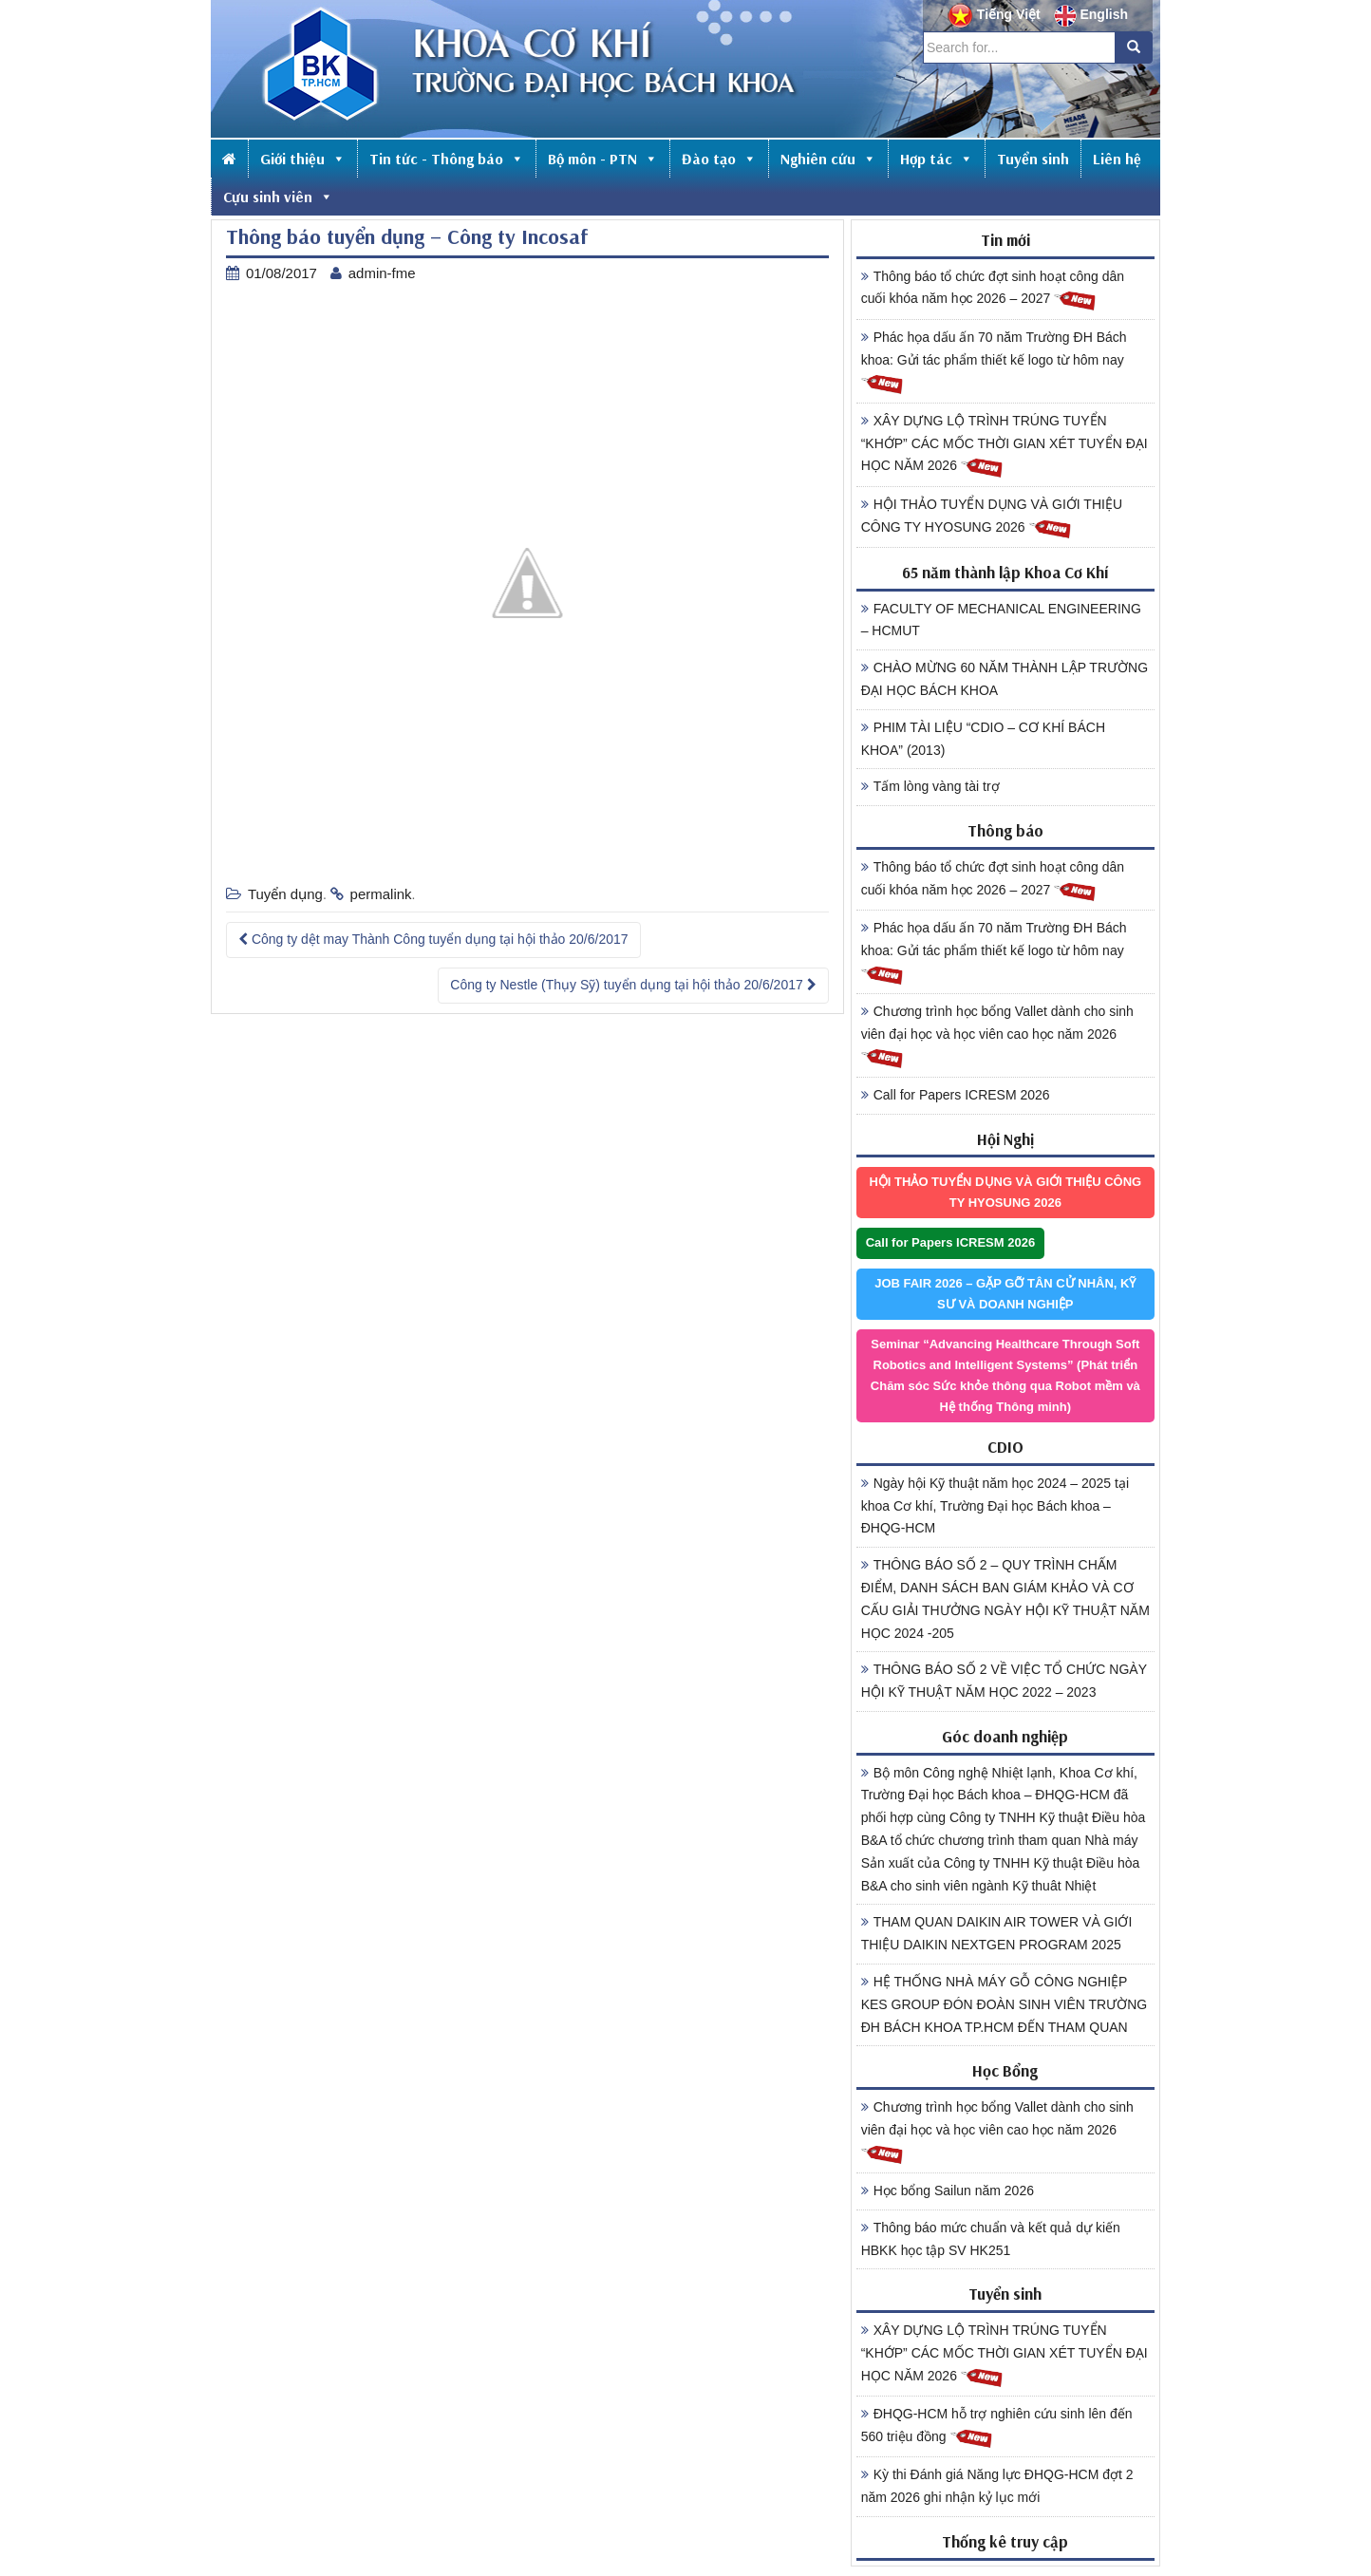 The image size is (1371, 2576). Describe the element at coordinates (828, 158) in the screenshot. I see `Nghiên cứu` at that location.